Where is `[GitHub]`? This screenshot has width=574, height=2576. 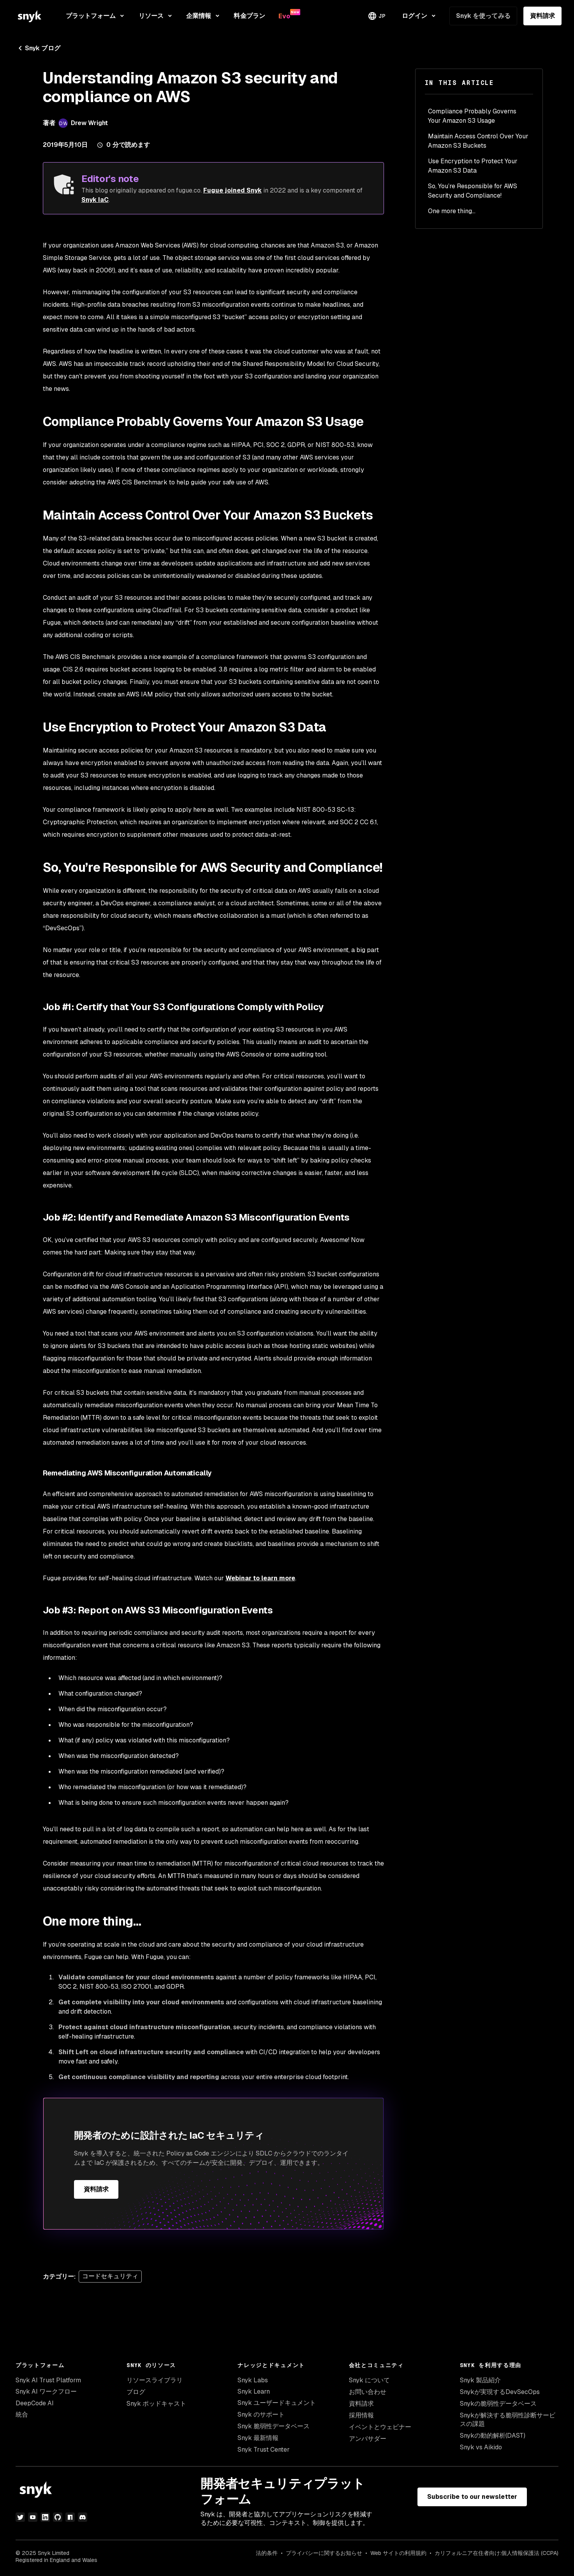 [GitHub] is located at coordinates (57, 2517).